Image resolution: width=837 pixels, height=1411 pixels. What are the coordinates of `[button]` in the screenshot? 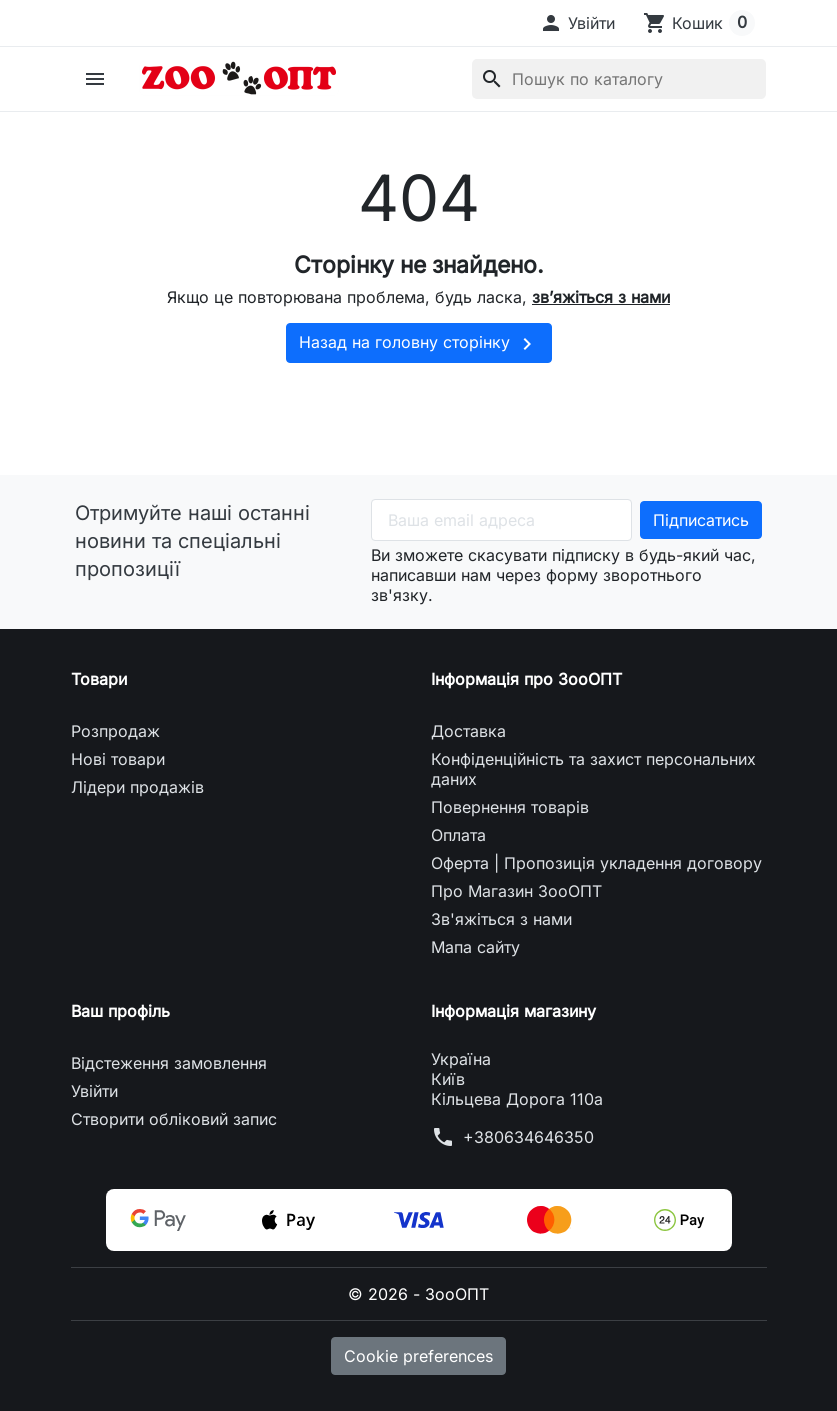 It's located at (577, 23).